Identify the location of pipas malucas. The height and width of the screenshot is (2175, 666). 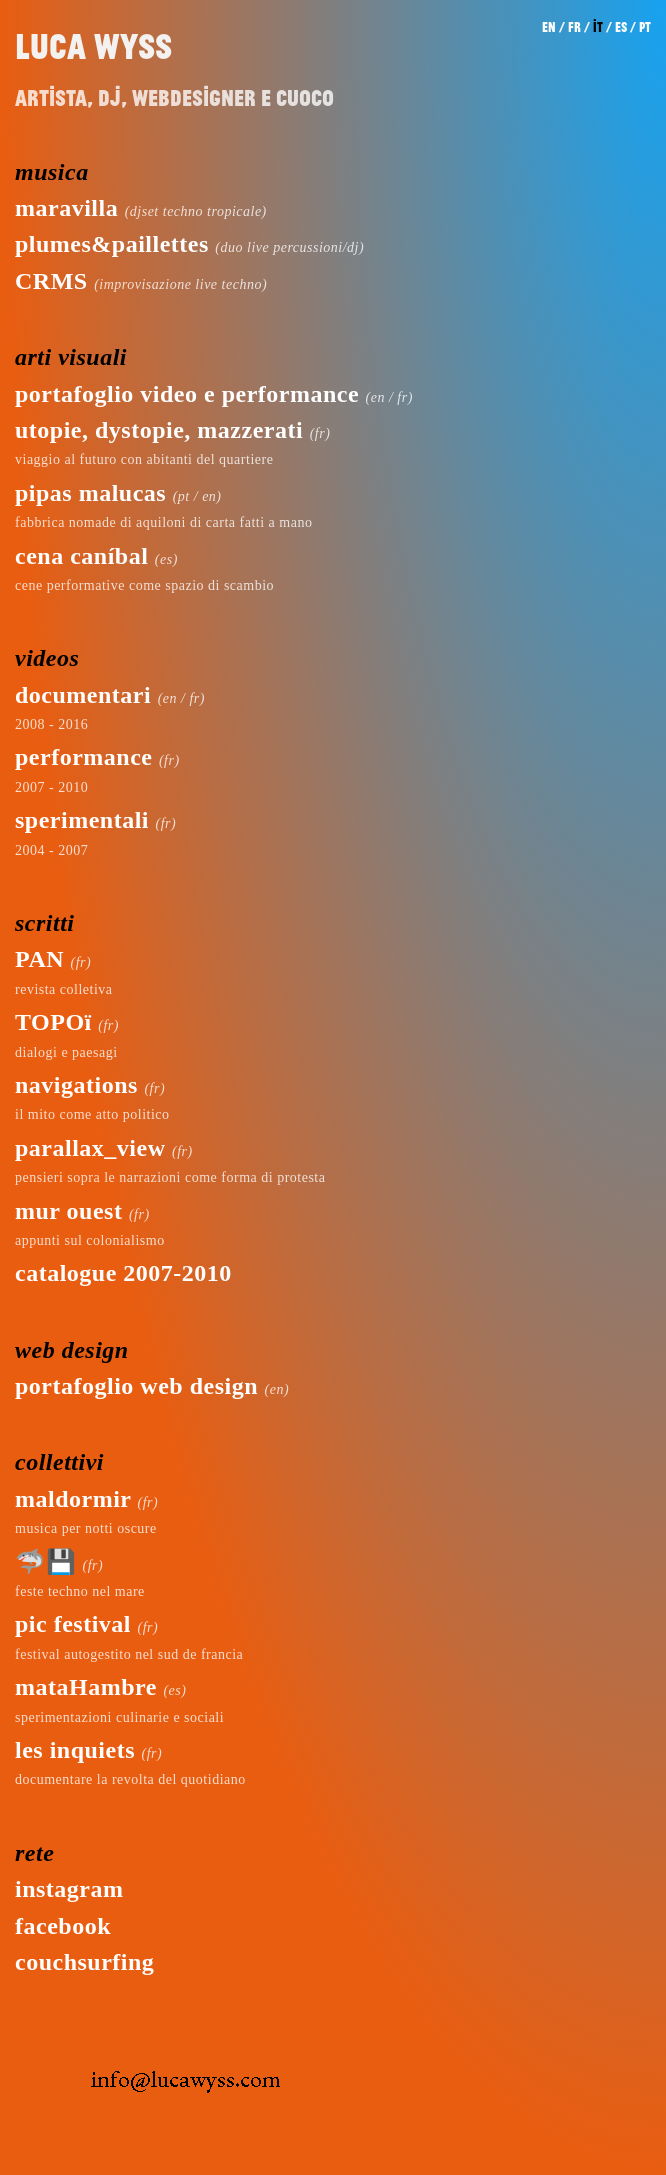
(90, 493).